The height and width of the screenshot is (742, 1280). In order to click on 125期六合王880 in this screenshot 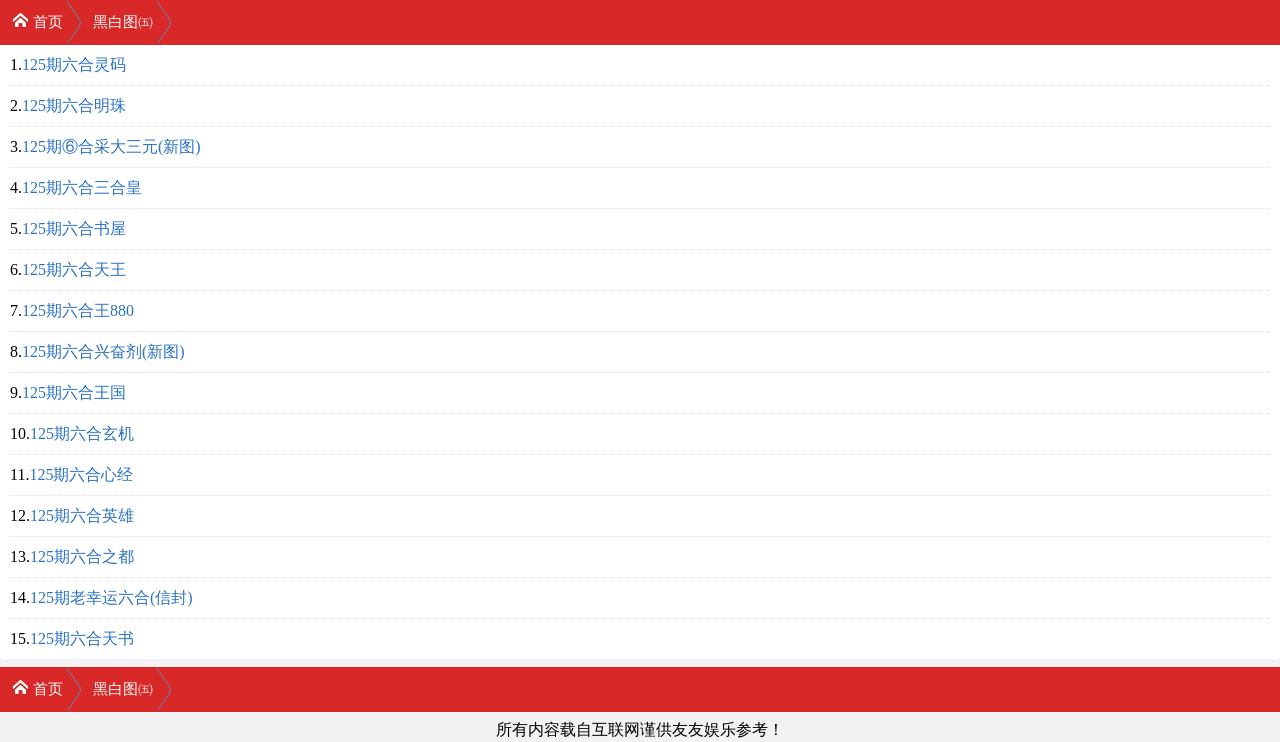, I will do `click(78, 310)`.